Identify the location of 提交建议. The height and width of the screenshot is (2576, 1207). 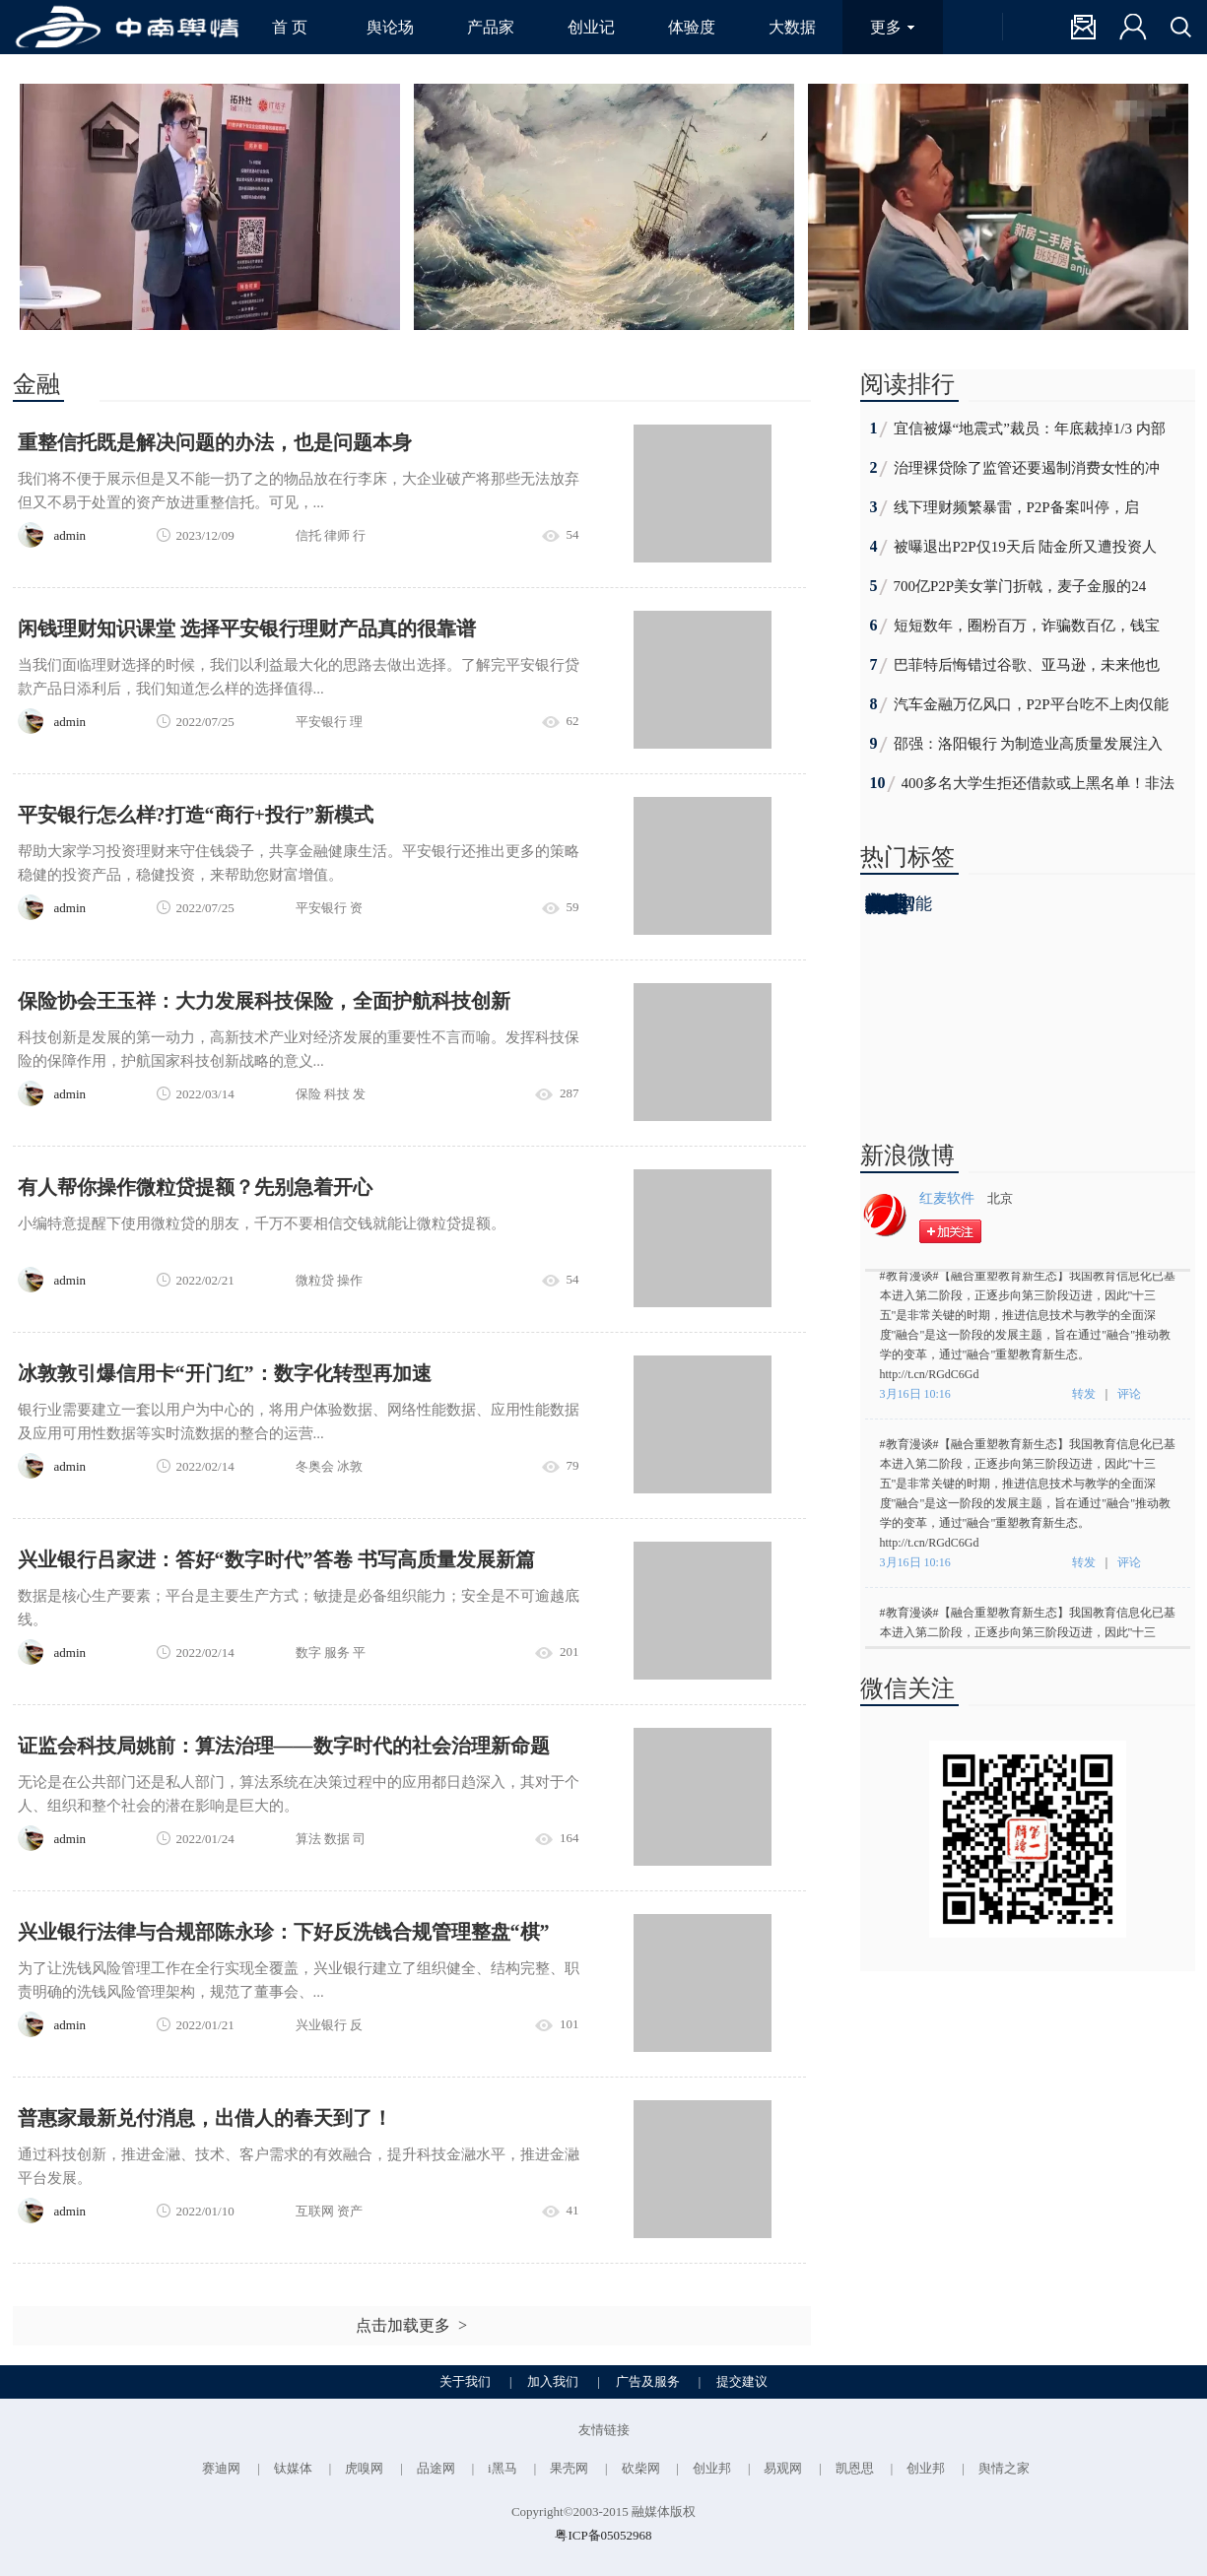
(742, 2381).